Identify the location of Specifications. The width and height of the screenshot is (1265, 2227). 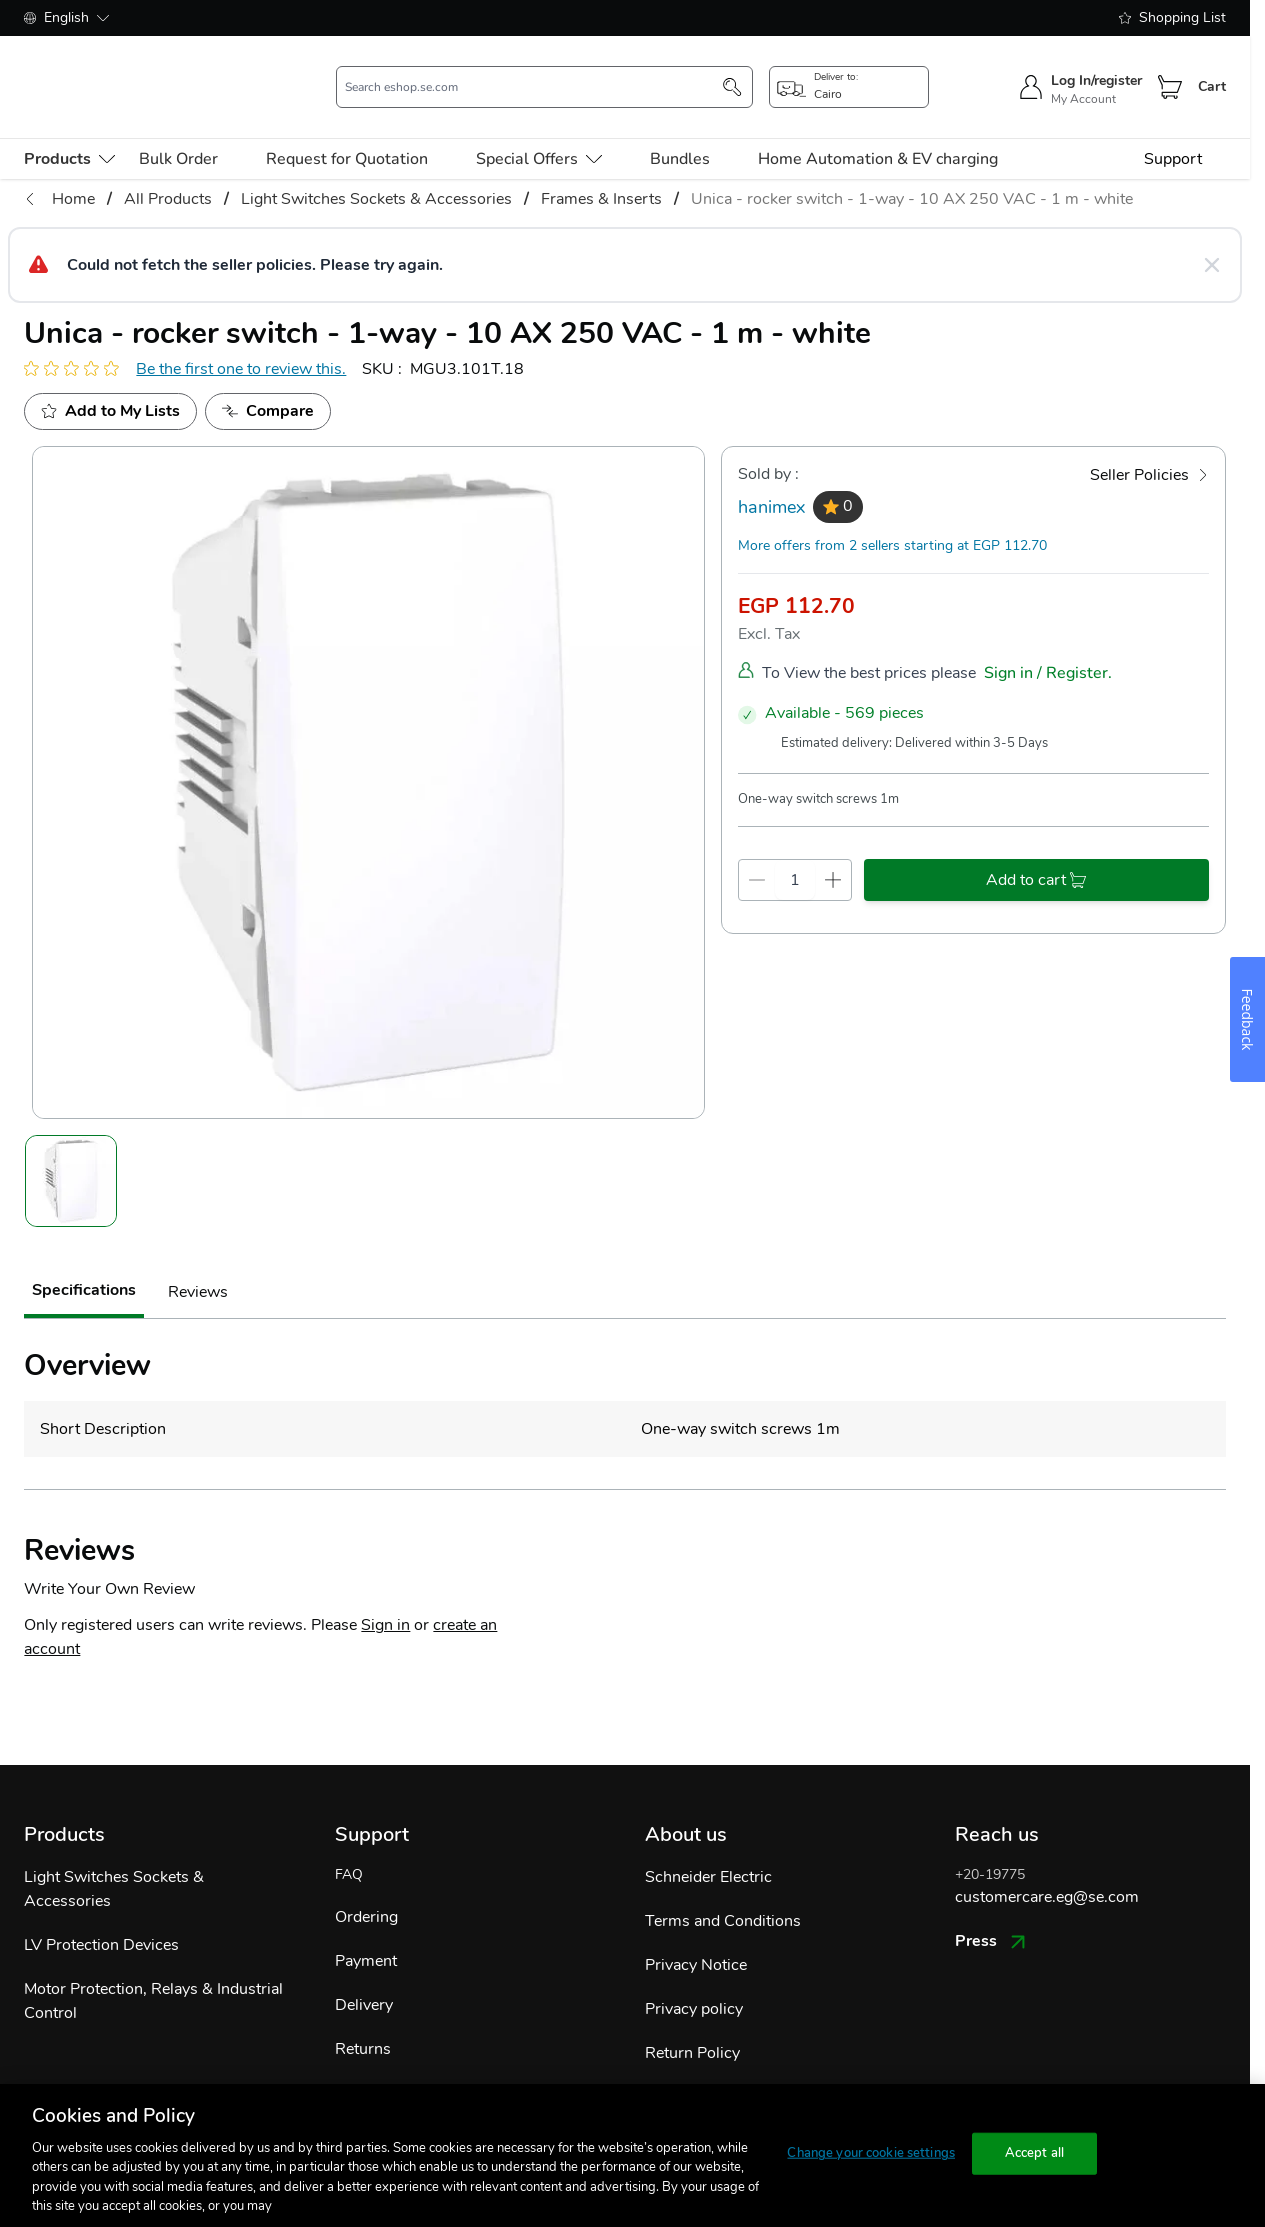
(84, 1261).